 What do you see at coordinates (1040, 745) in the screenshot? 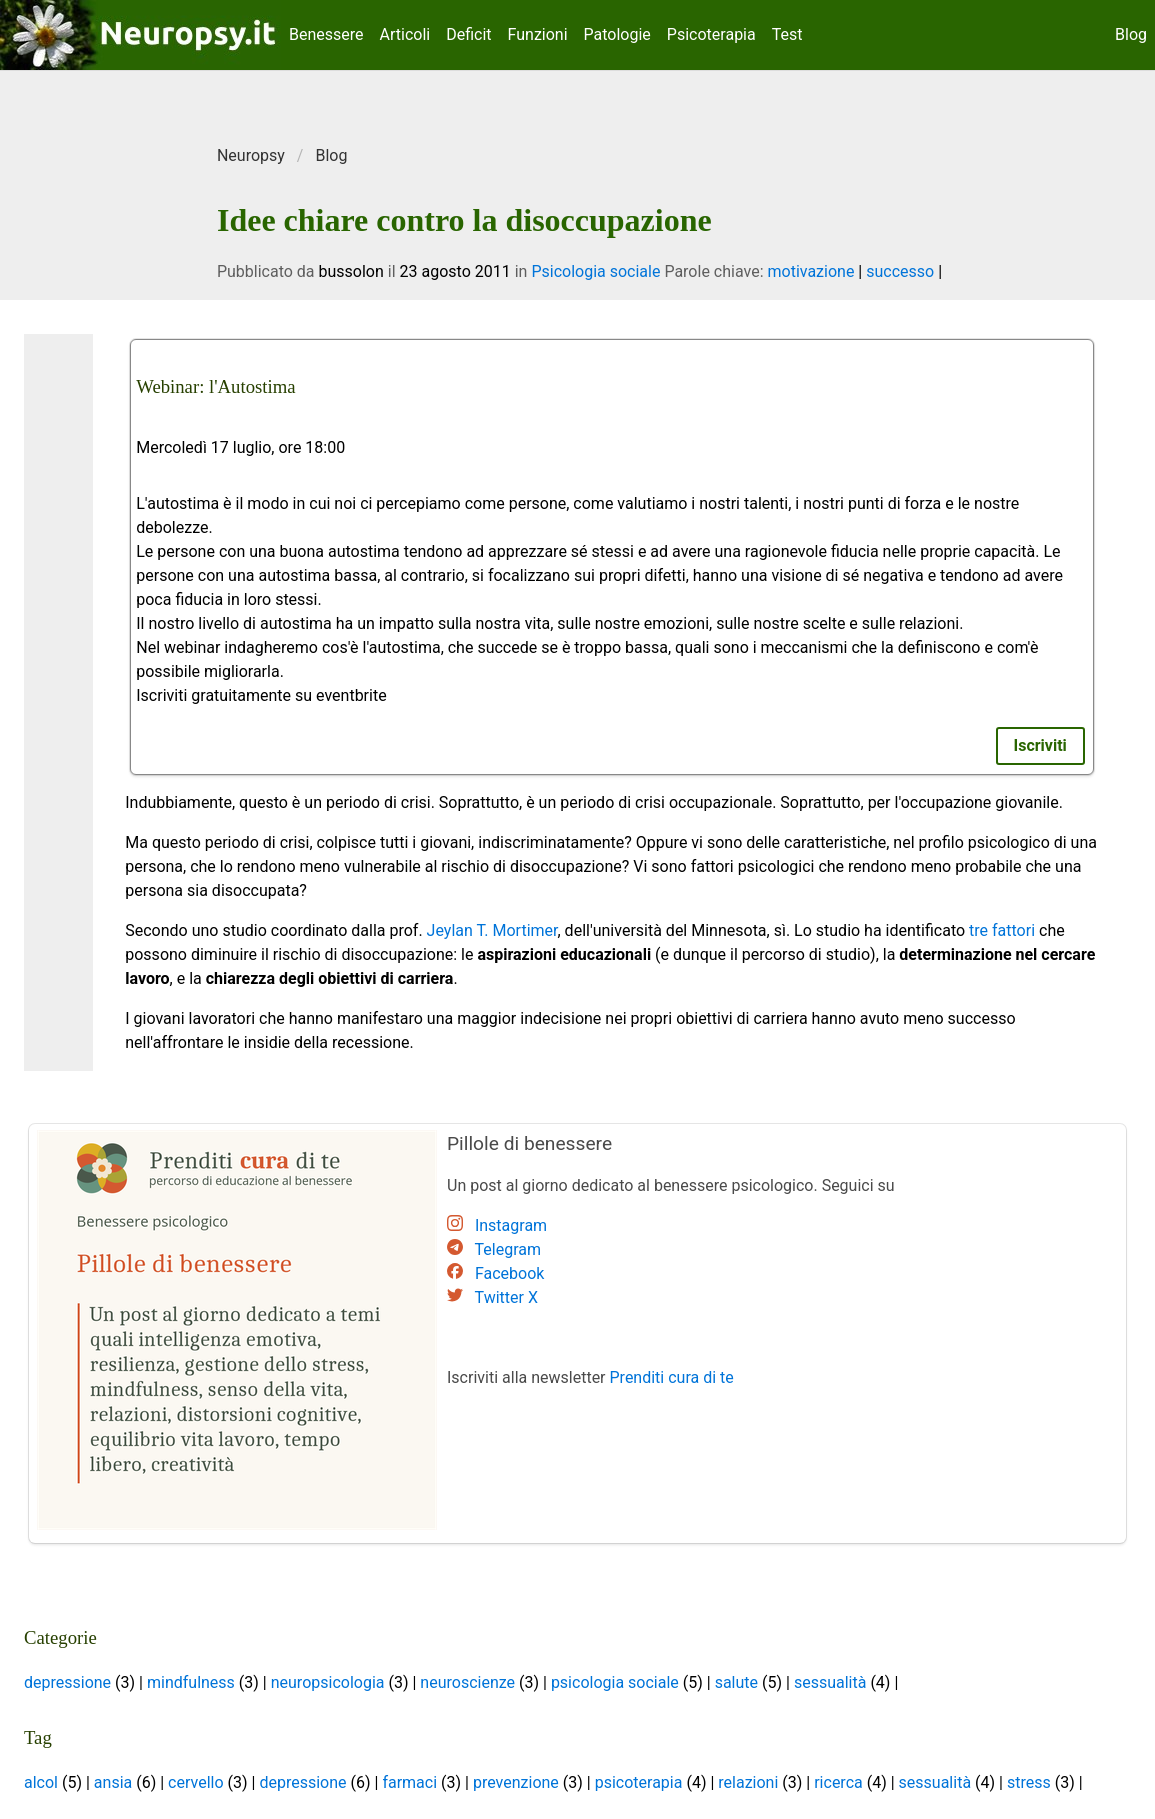
I see `Iscriviti` at bounding box center [1040, 745].